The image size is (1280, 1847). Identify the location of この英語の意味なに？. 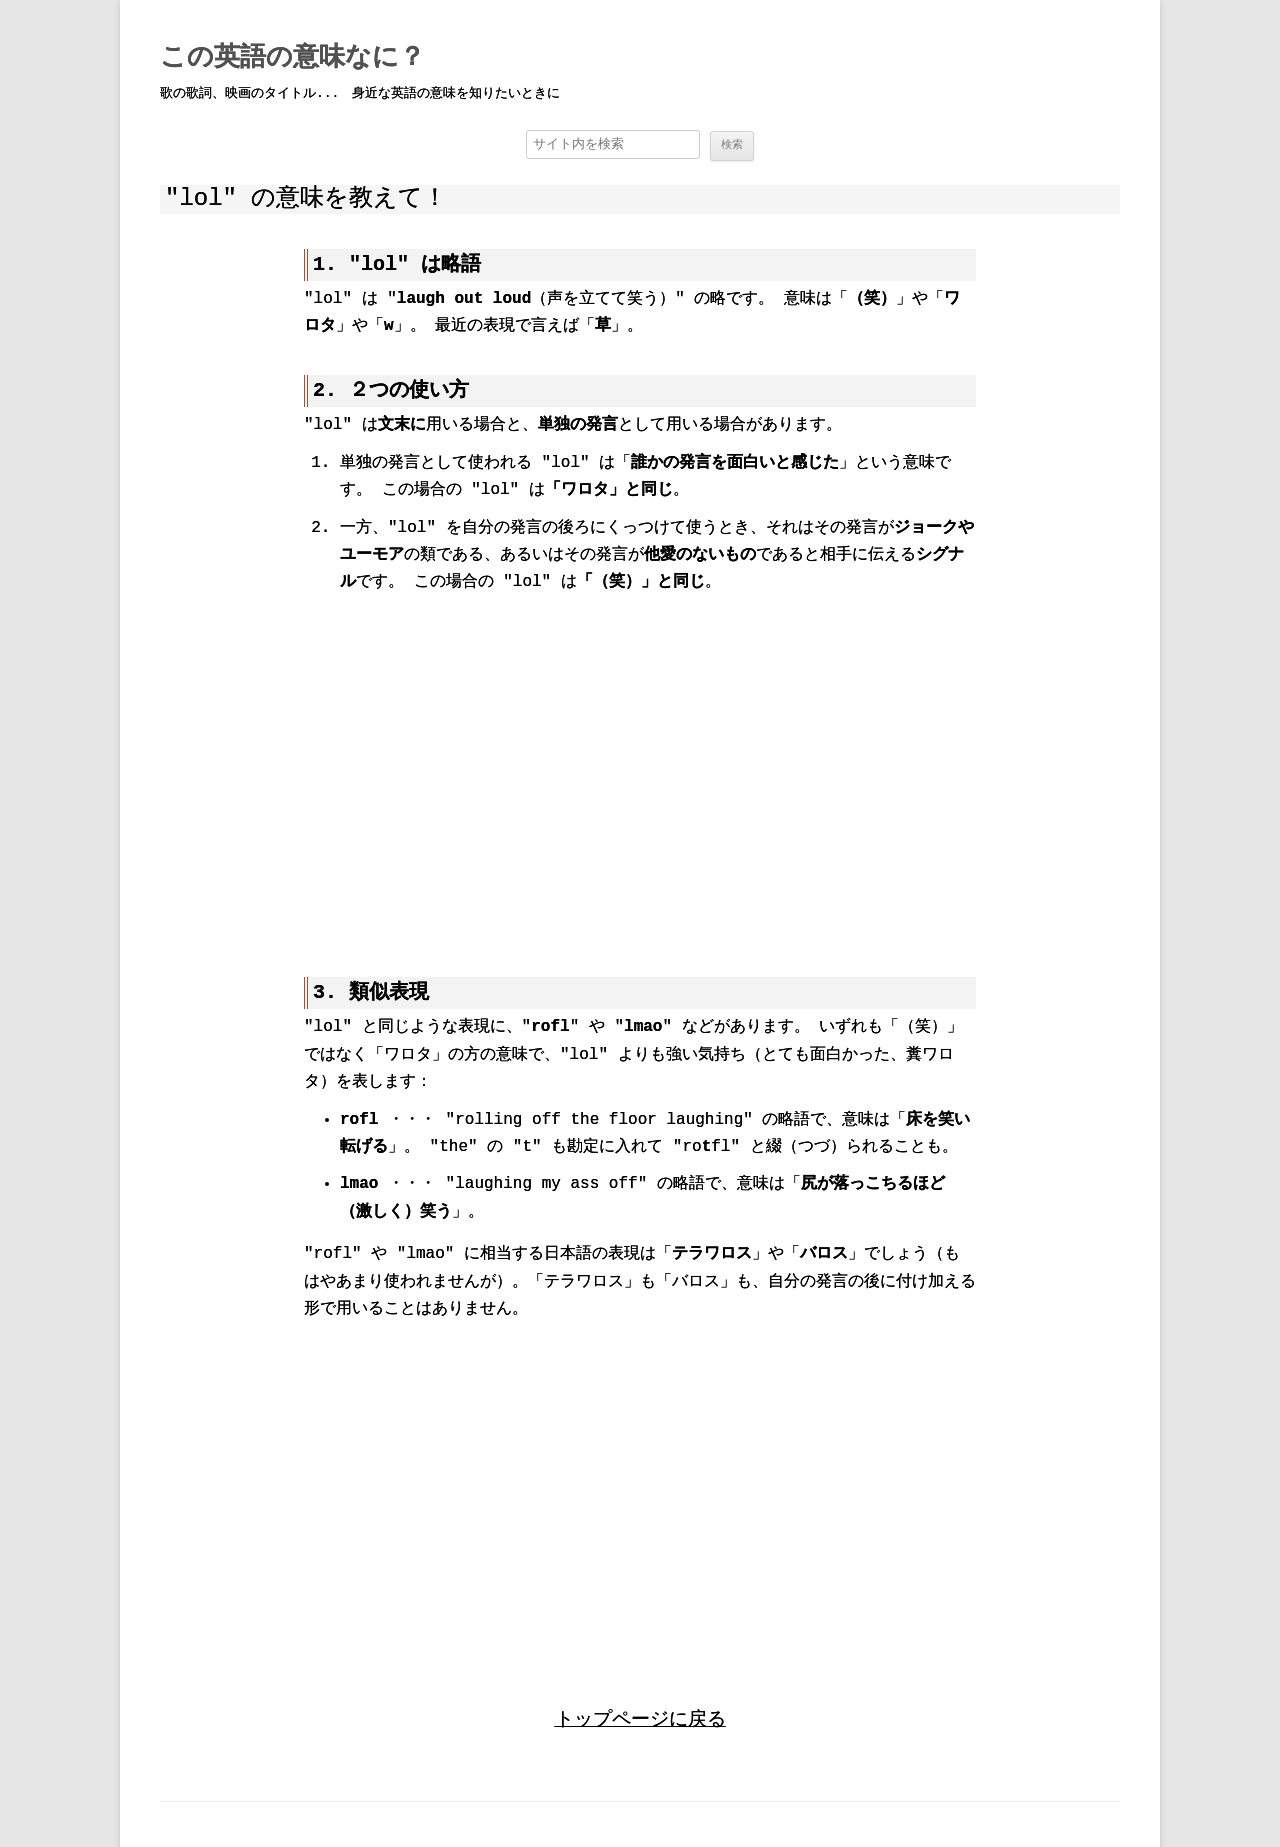
(292, 58).